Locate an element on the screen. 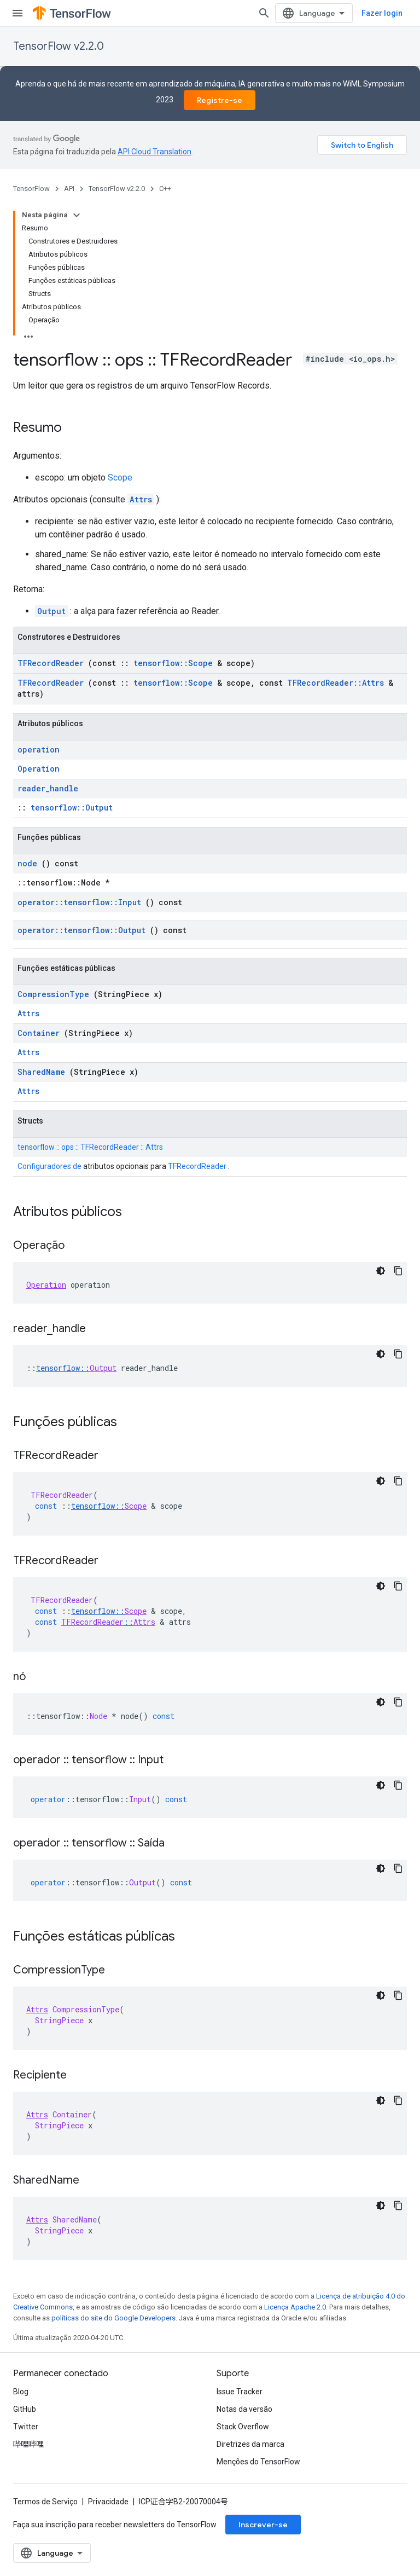 This screenshot has width=420, height=2576. TensorFlow is located at coordinates (31, 188).